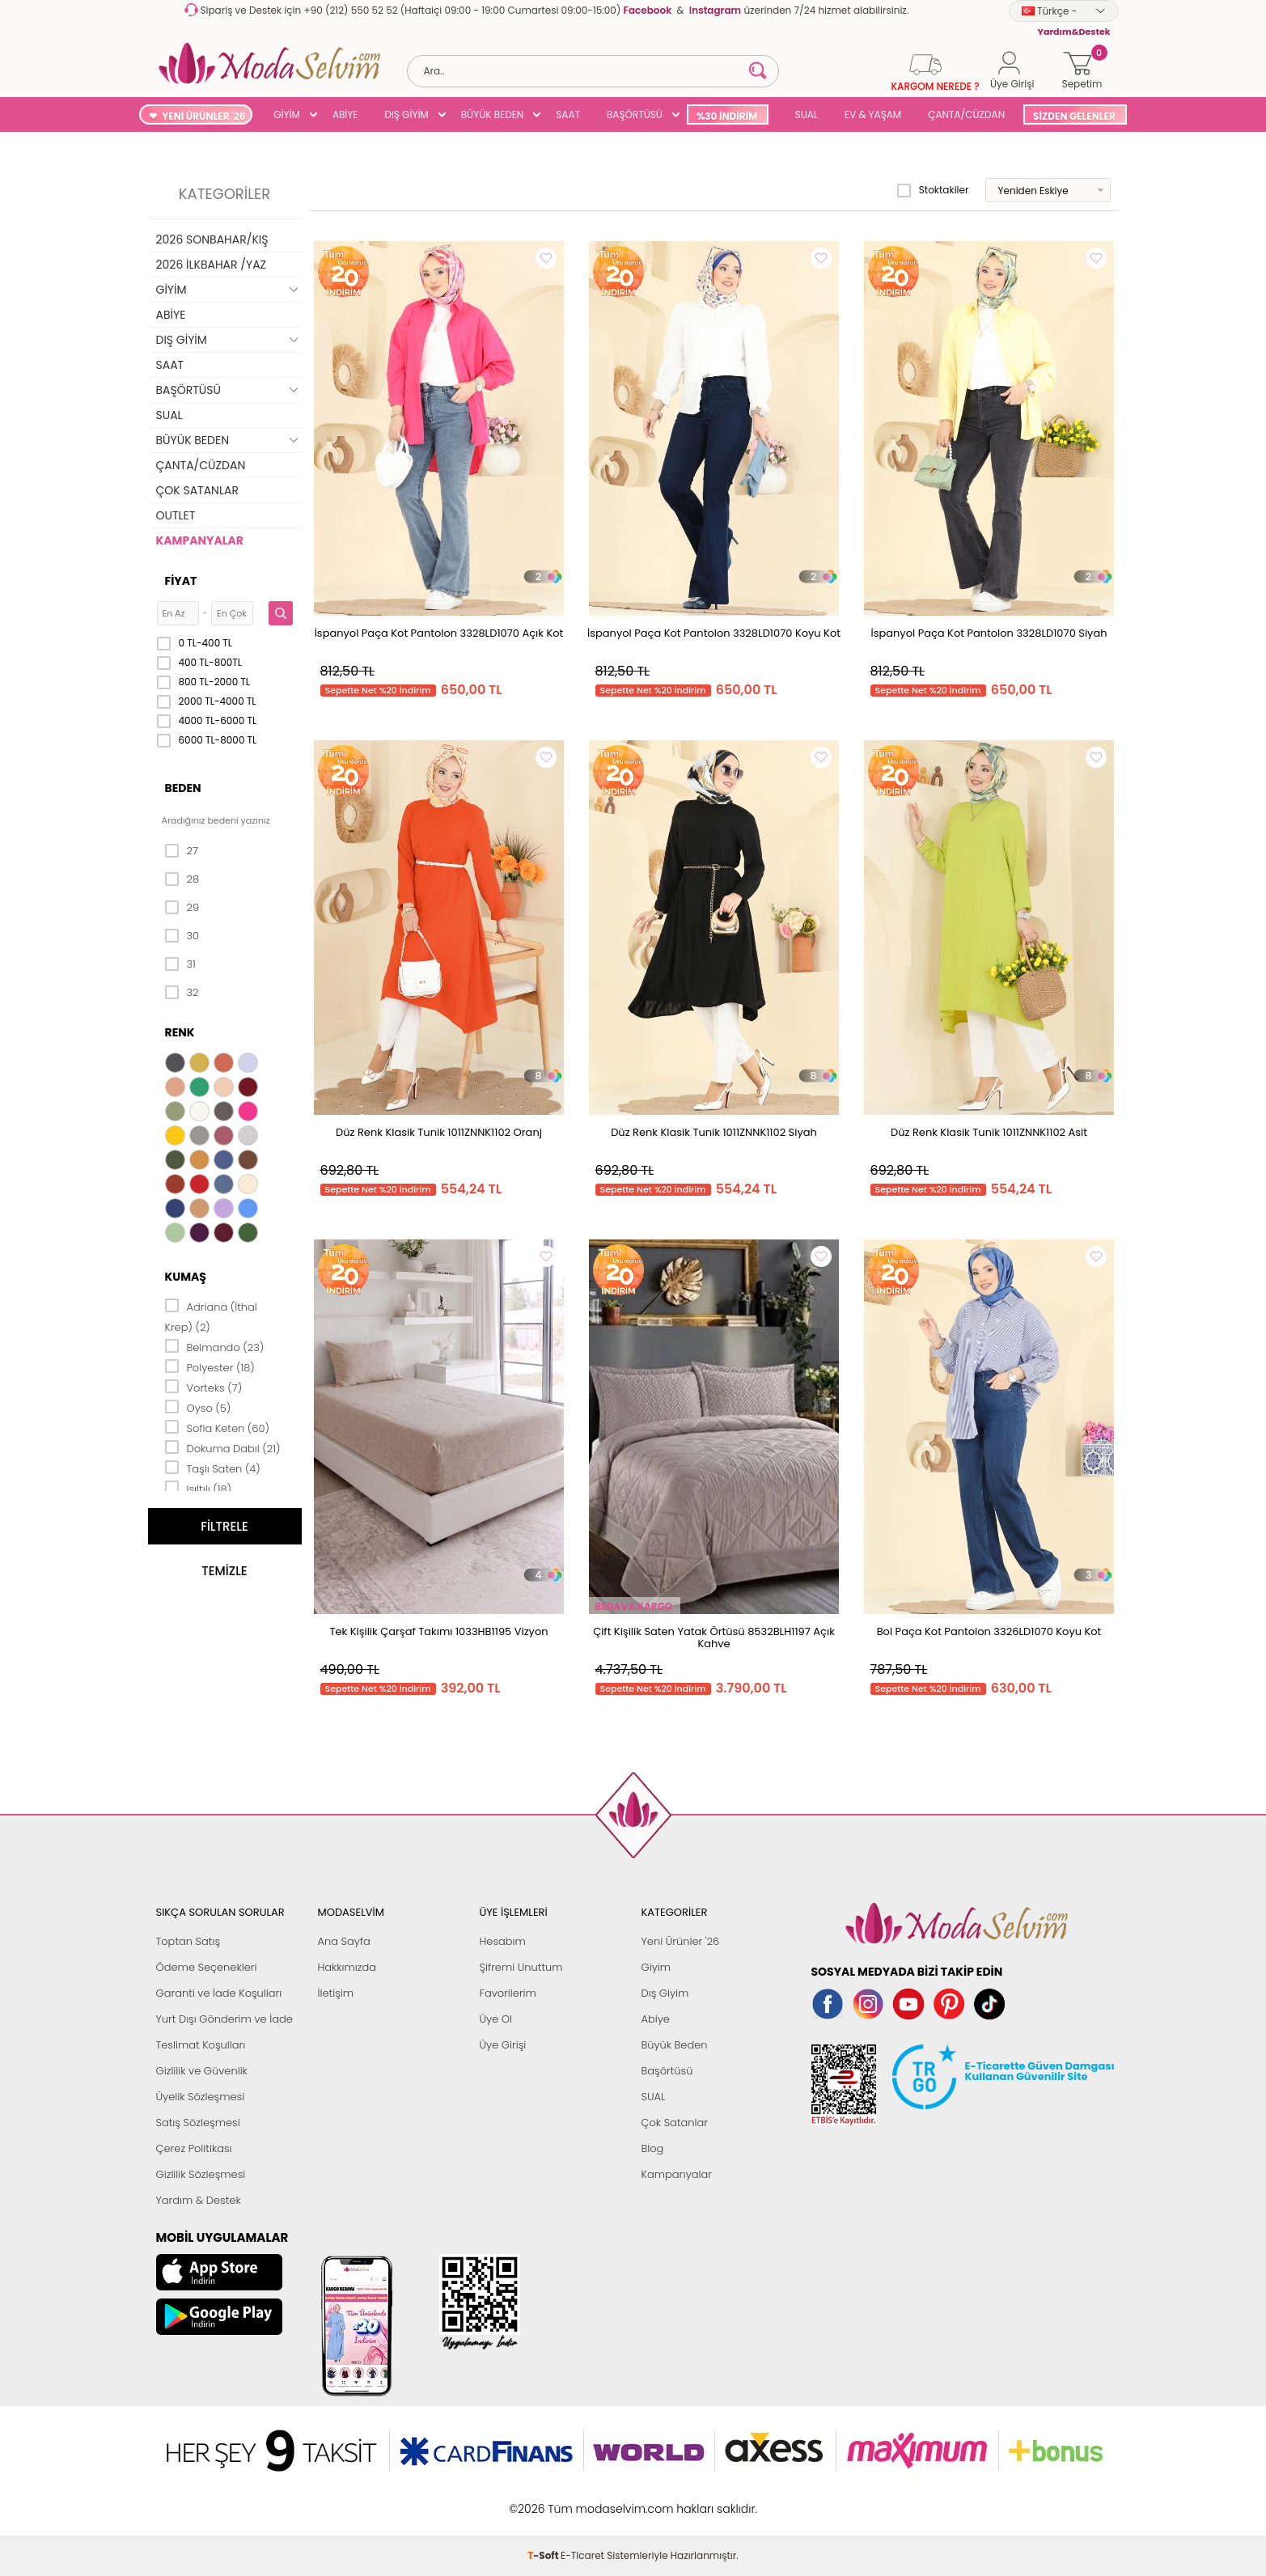 This screenshot has height=2576, width=1266. Describe the element at coordinates (714, 1637) in the screenshot. I see `Çift Kişilik Saten Yatak Örtüsü 8532BLH1197 Açık Kahve` at that location.